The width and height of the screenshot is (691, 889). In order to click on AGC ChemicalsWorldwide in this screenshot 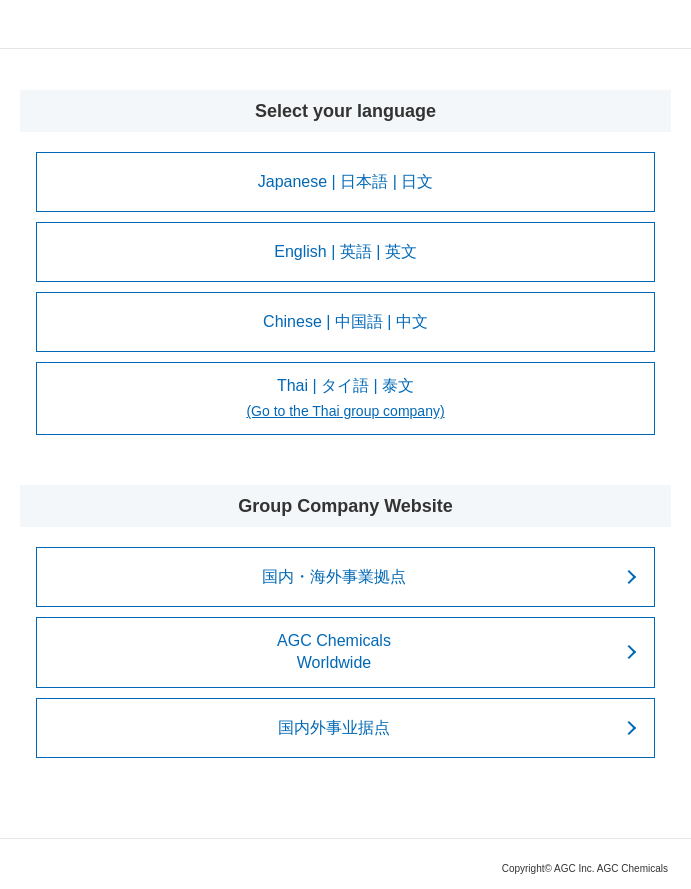, I will do `click(334, 651)`.